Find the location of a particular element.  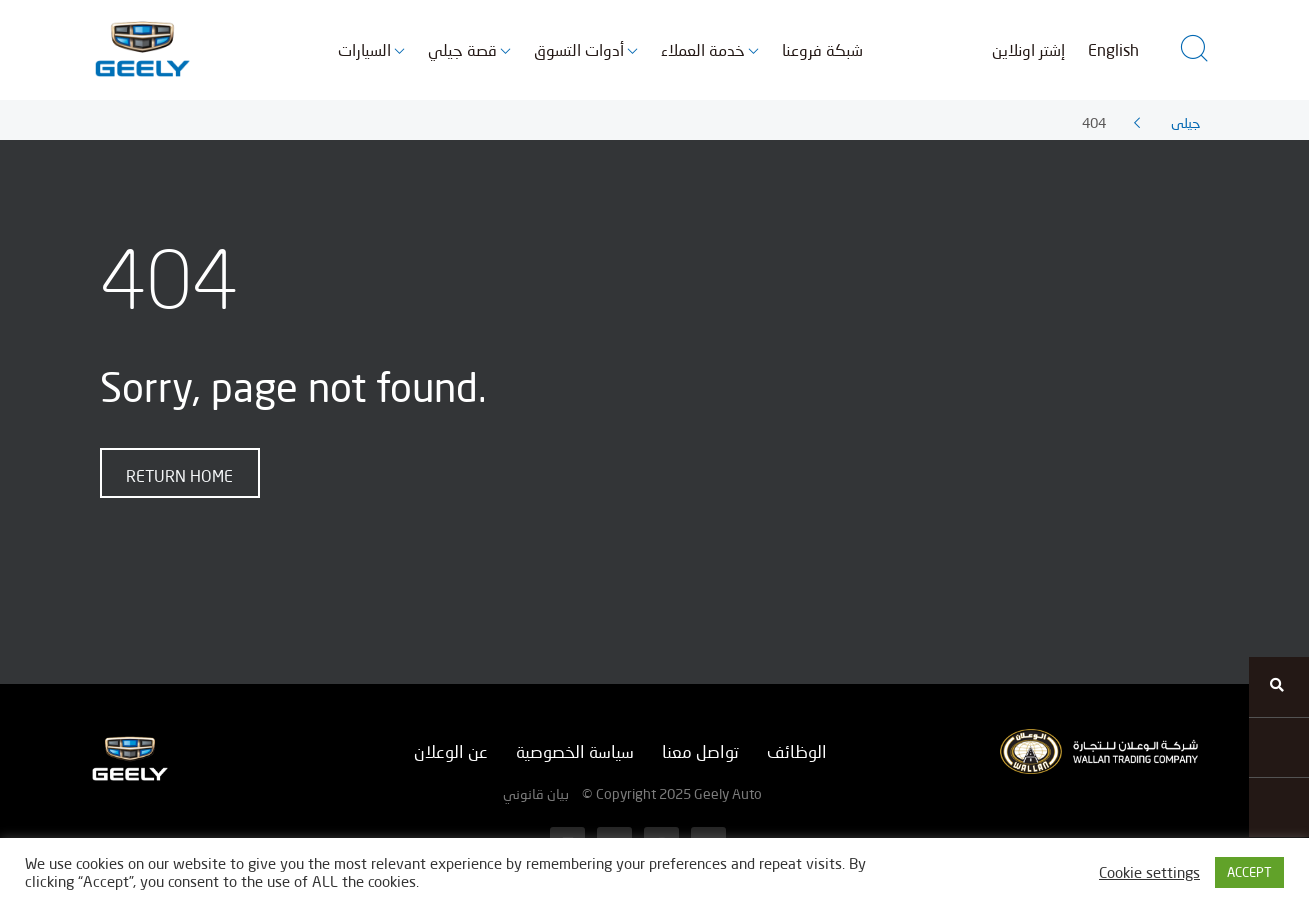

Return home is located at coordinates (179, 475).